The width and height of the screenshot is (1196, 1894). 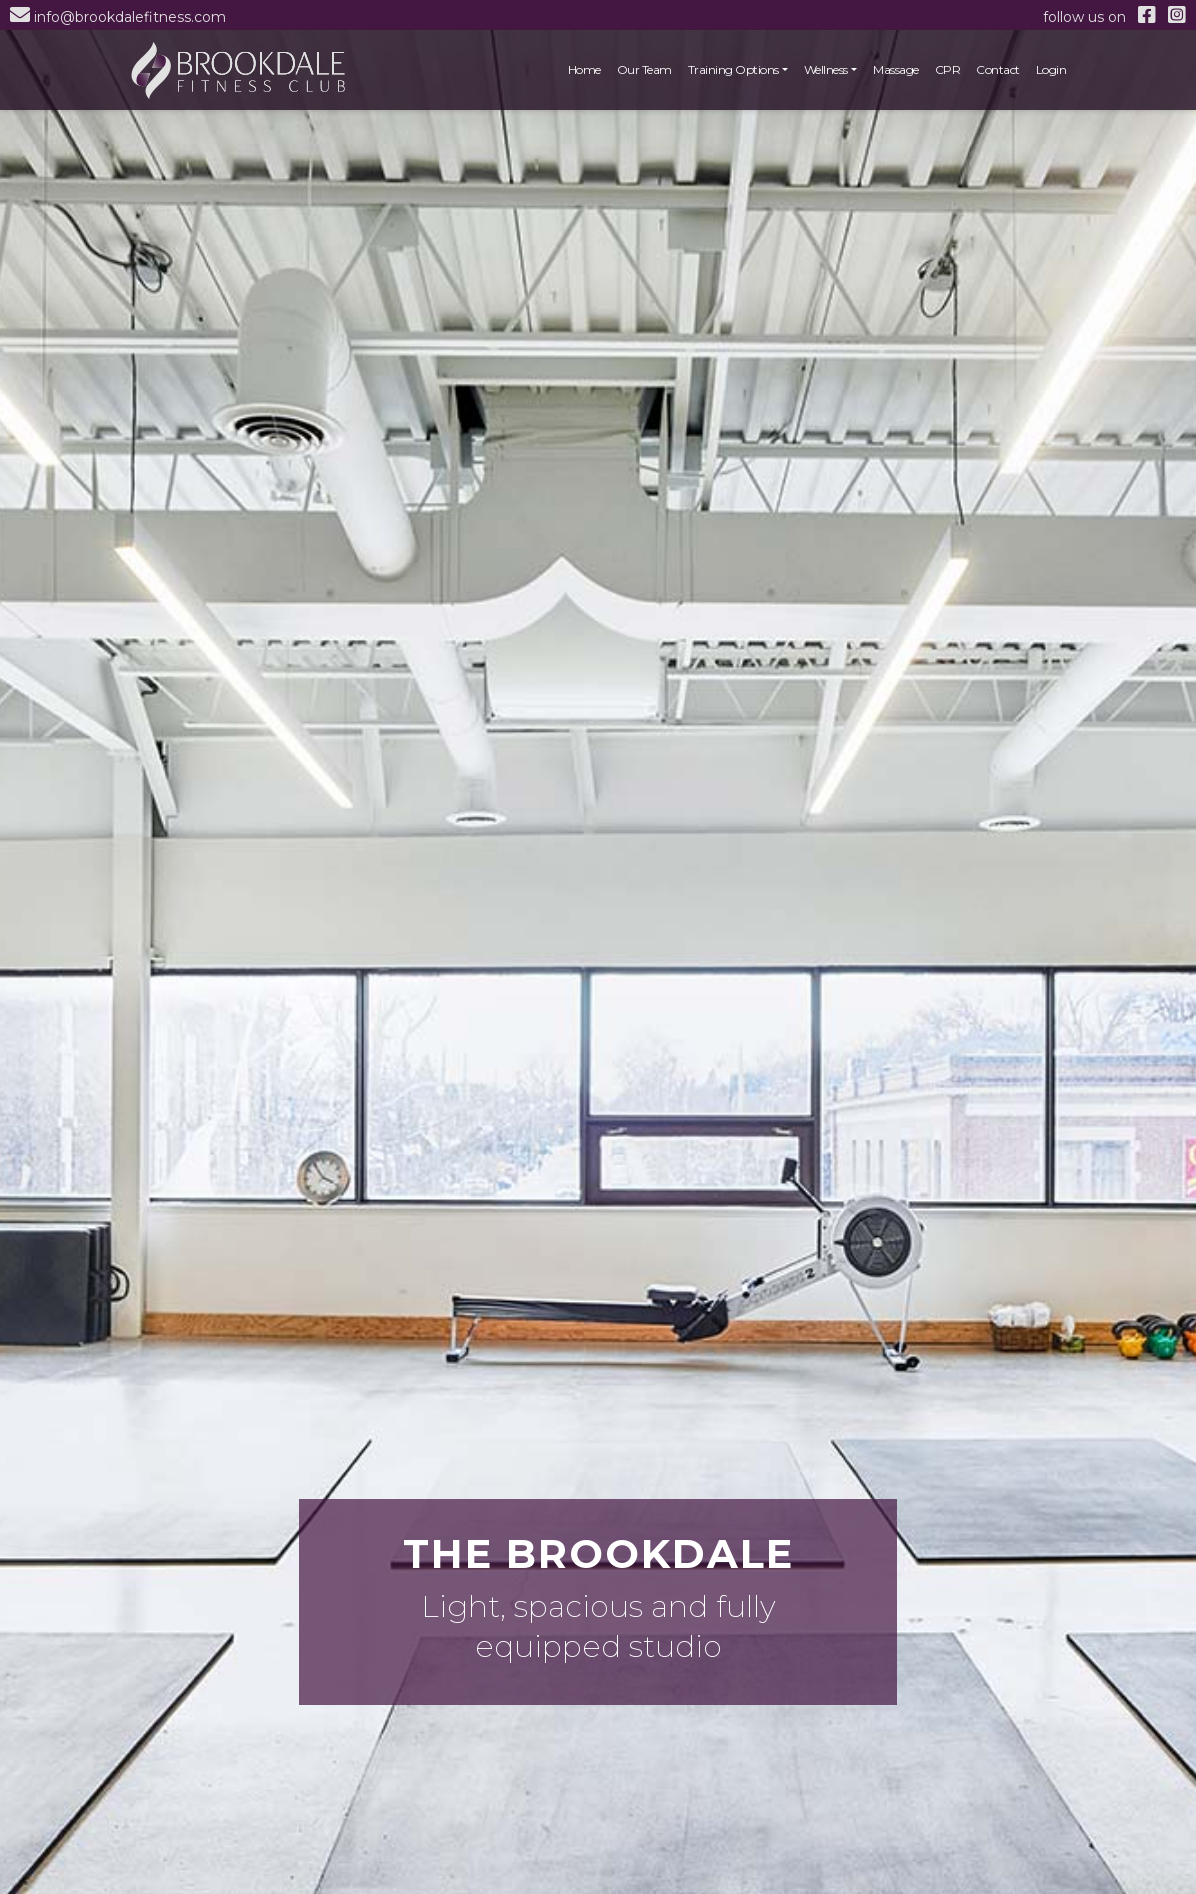 What do you see at coordinates (998, 69) in the screenshot?
I see `Contact` at bounding box center [998, 69].